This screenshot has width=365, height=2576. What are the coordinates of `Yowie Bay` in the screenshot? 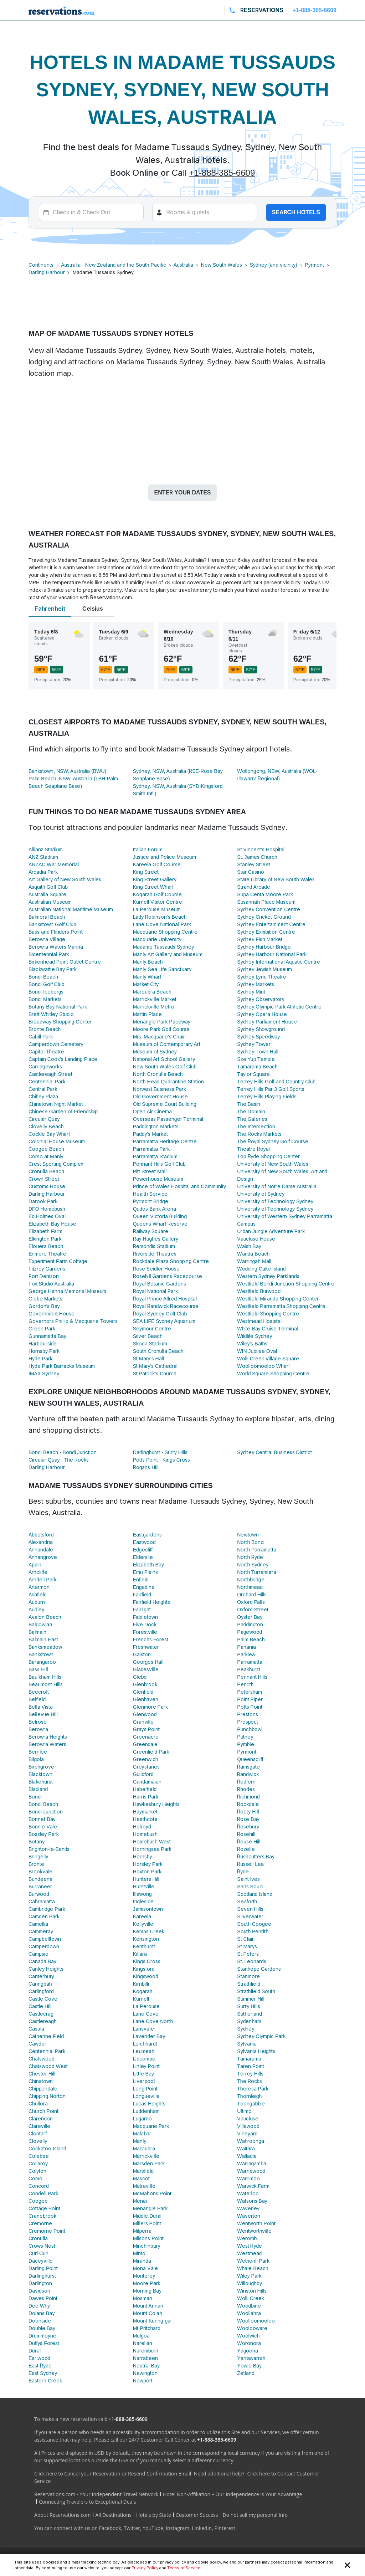 It's located at (249, 2366).